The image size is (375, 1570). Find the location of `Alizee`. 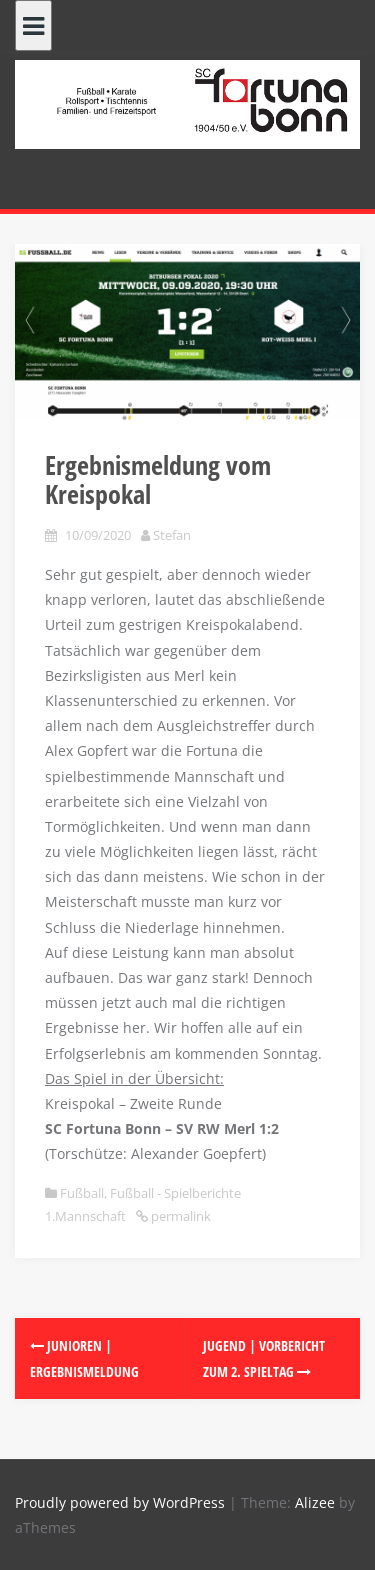

Alizee is located at coordinates (315, 1502).